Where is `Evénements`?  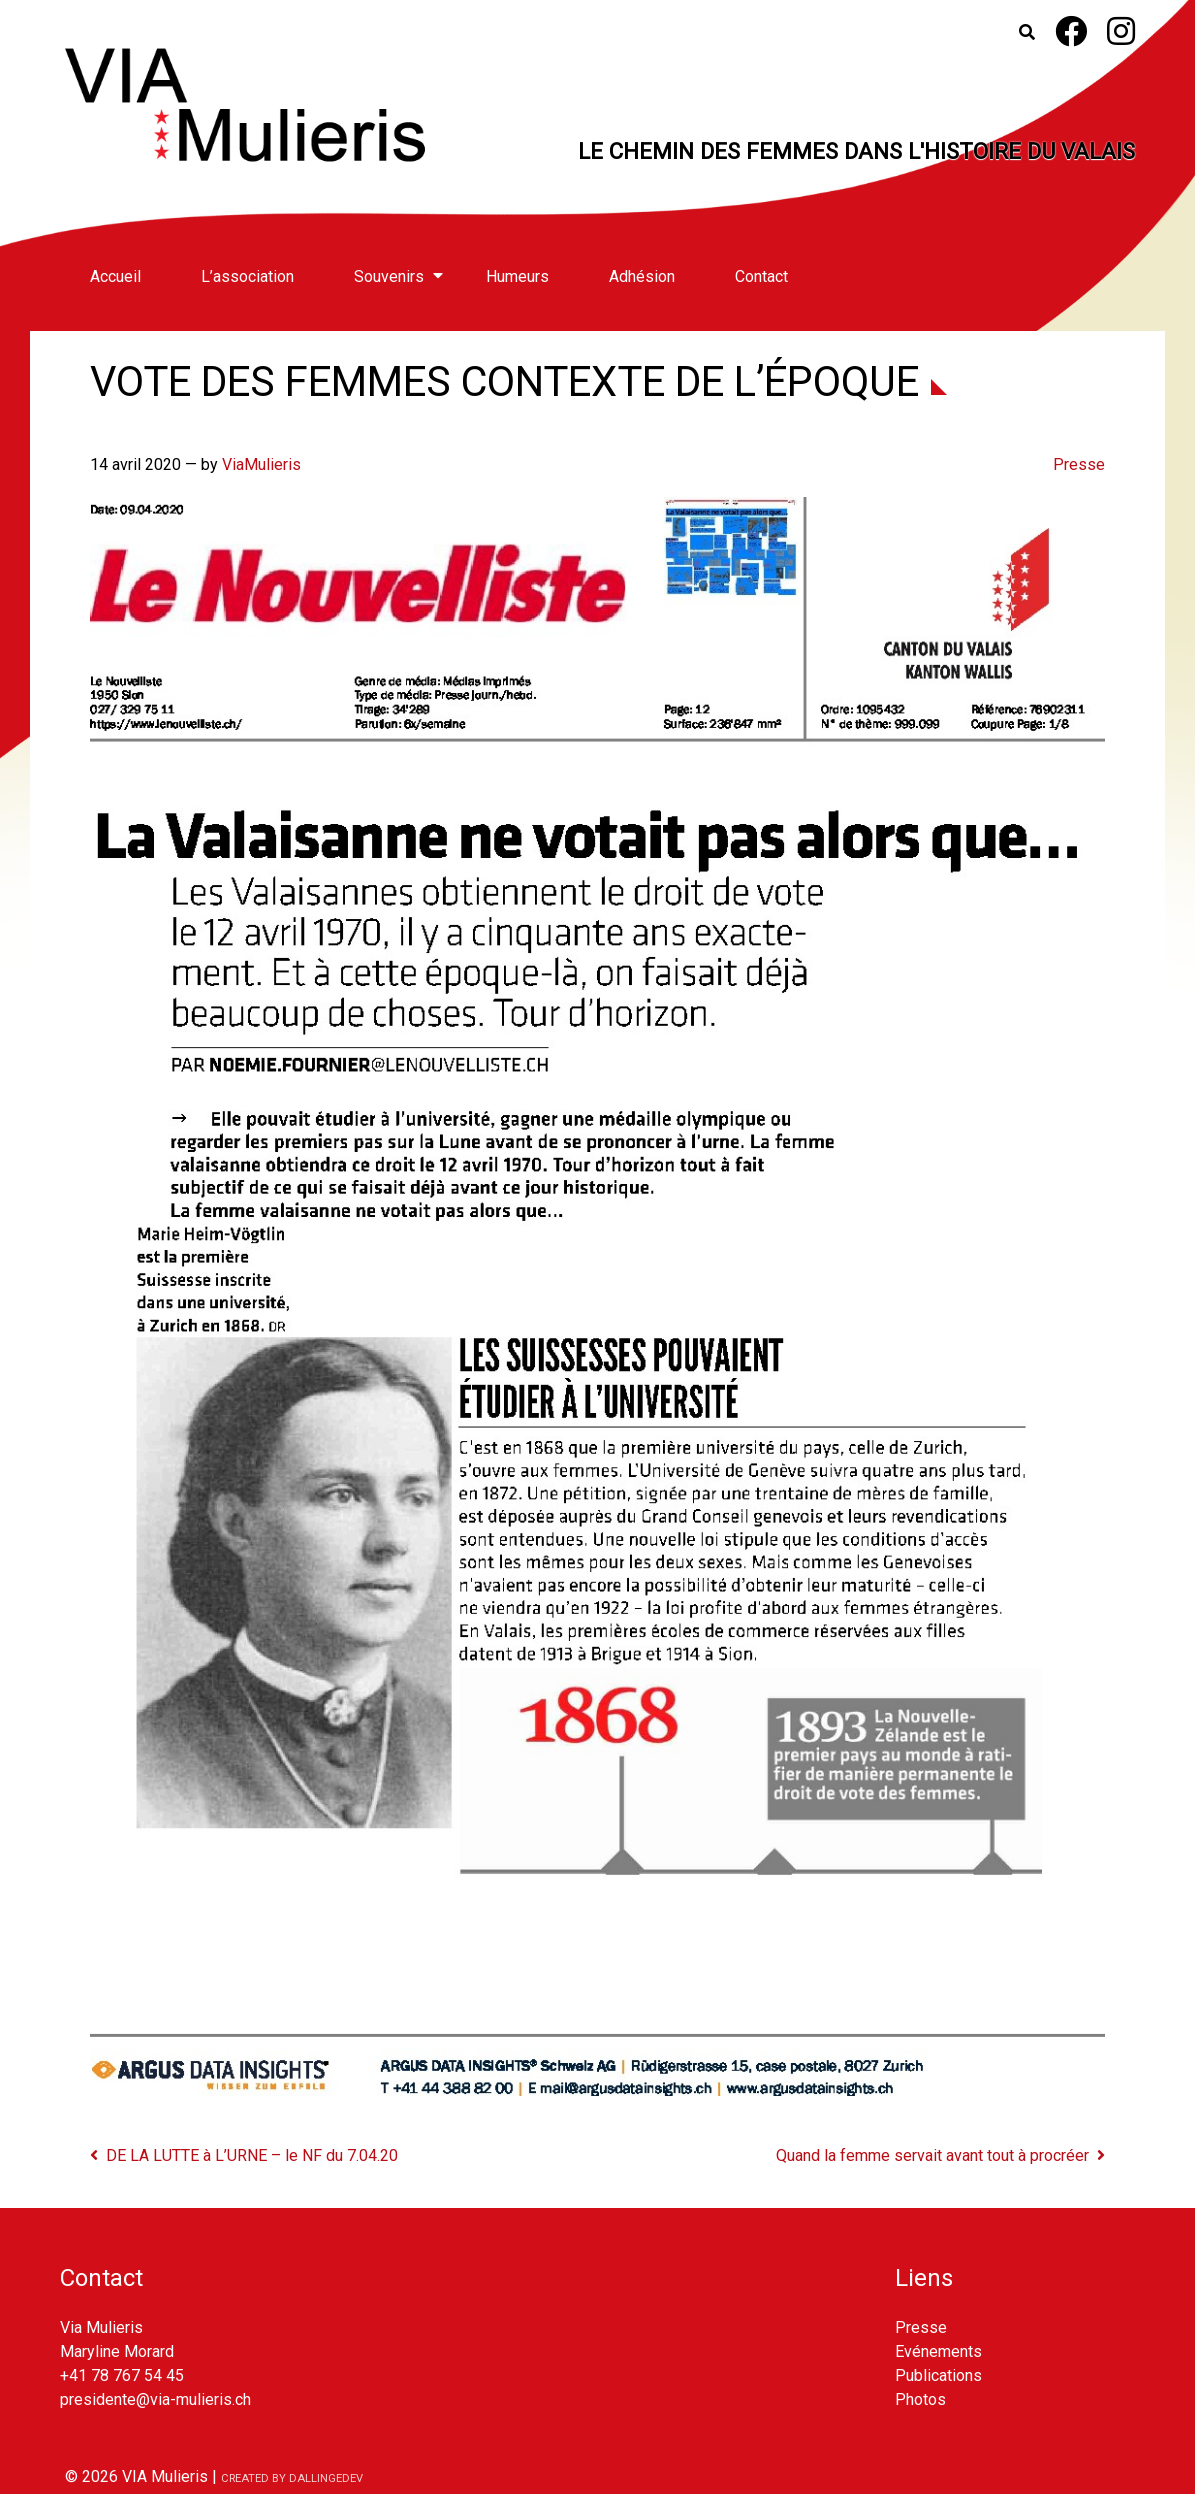
Evénements is located at coordinates (938, 2351).